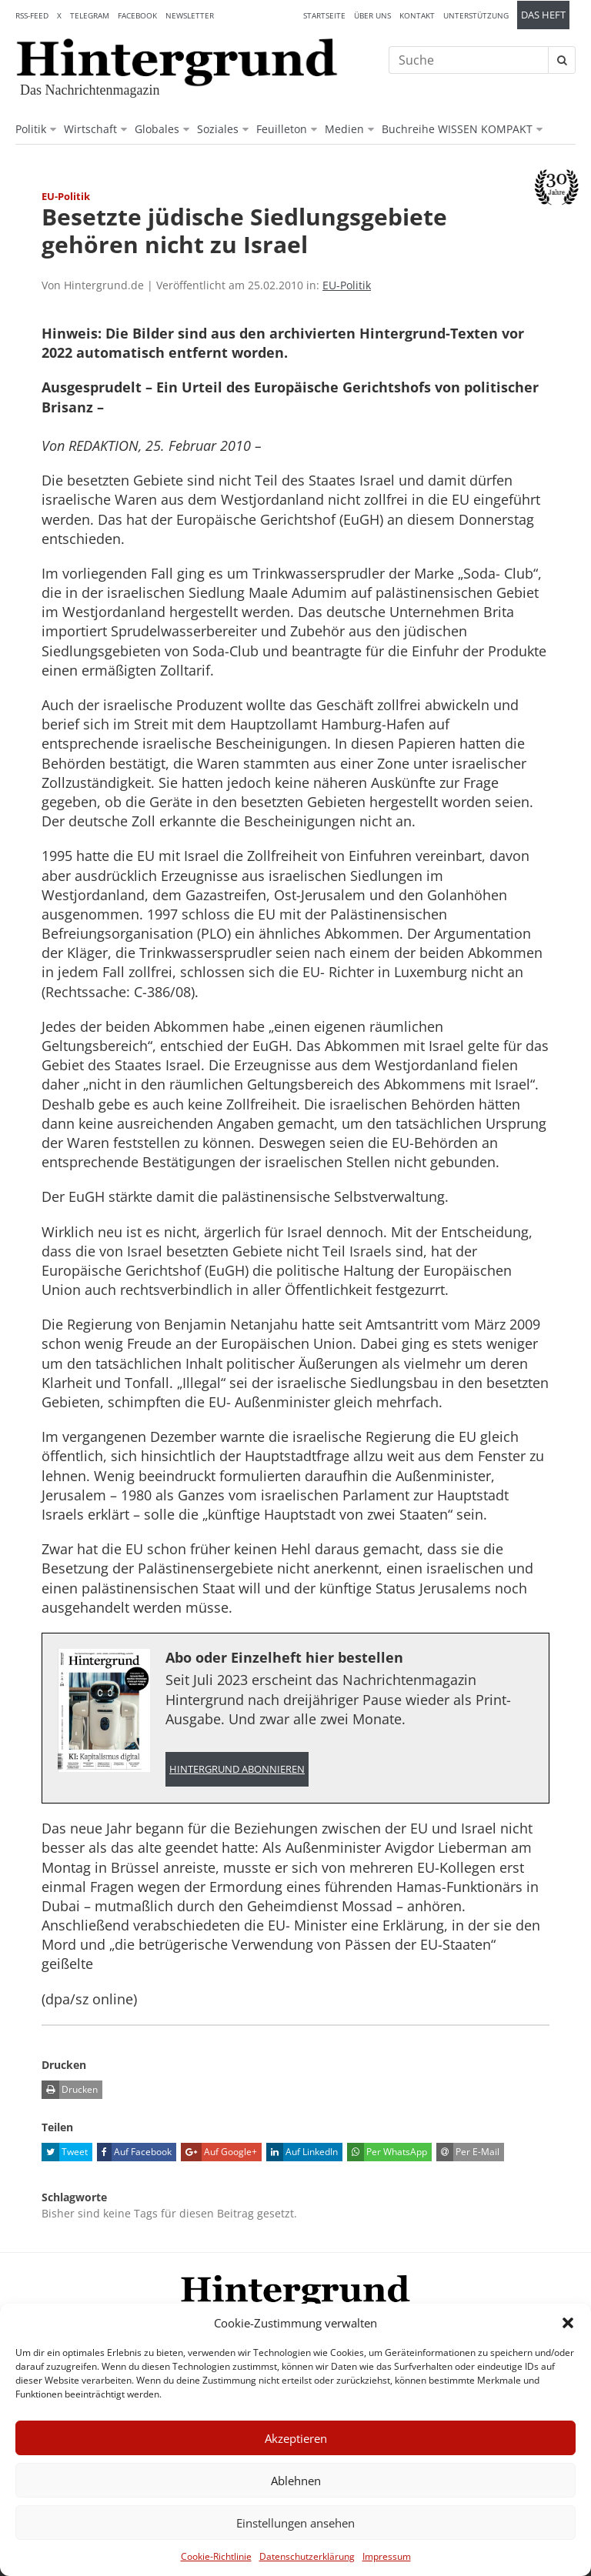 Image resolution: width=591 pixels, height=2576 pixels. Describe the element at coordinates (296, 2480) in the screenshot. I see `Ablehnen` at that location.